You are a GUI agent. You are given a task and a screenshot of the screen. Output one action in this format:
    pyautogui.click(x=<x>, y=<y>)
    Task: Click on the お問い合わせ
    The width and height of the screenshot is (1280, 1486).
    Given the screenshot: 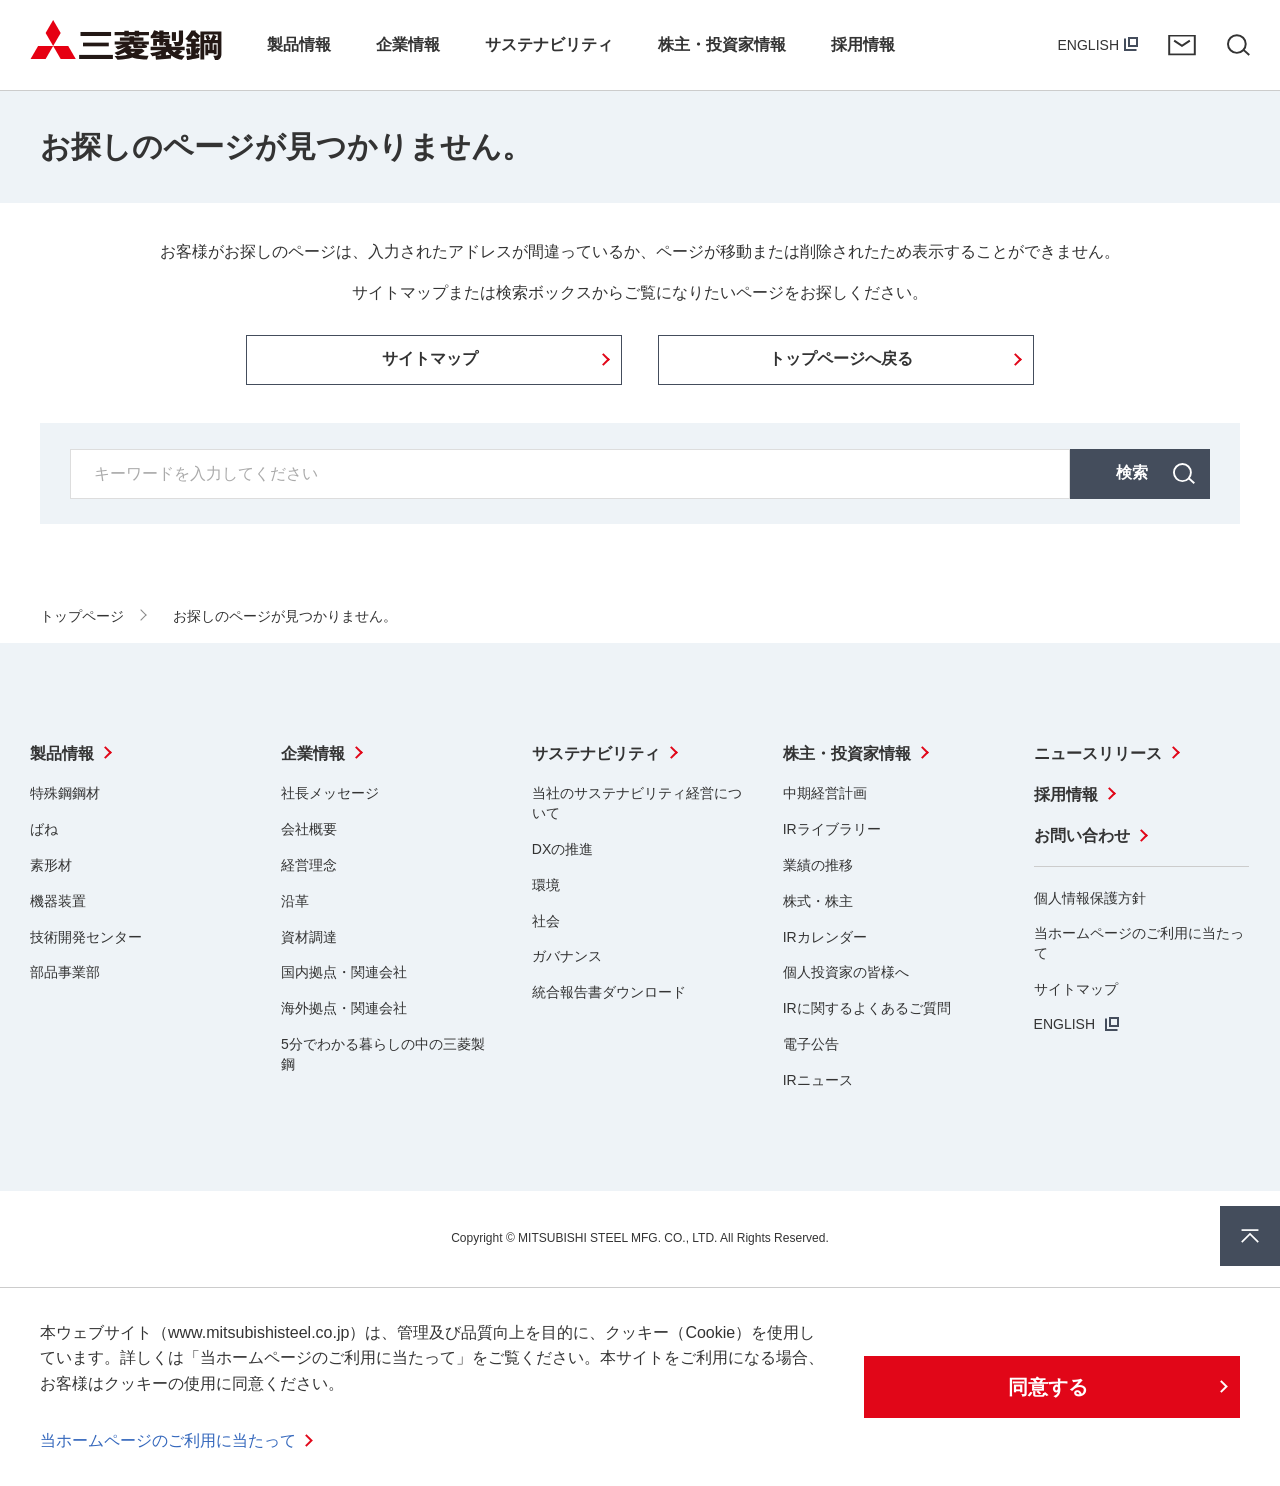 What is the action you would take?
    pyautogui.click(x=1182, y=45)
    